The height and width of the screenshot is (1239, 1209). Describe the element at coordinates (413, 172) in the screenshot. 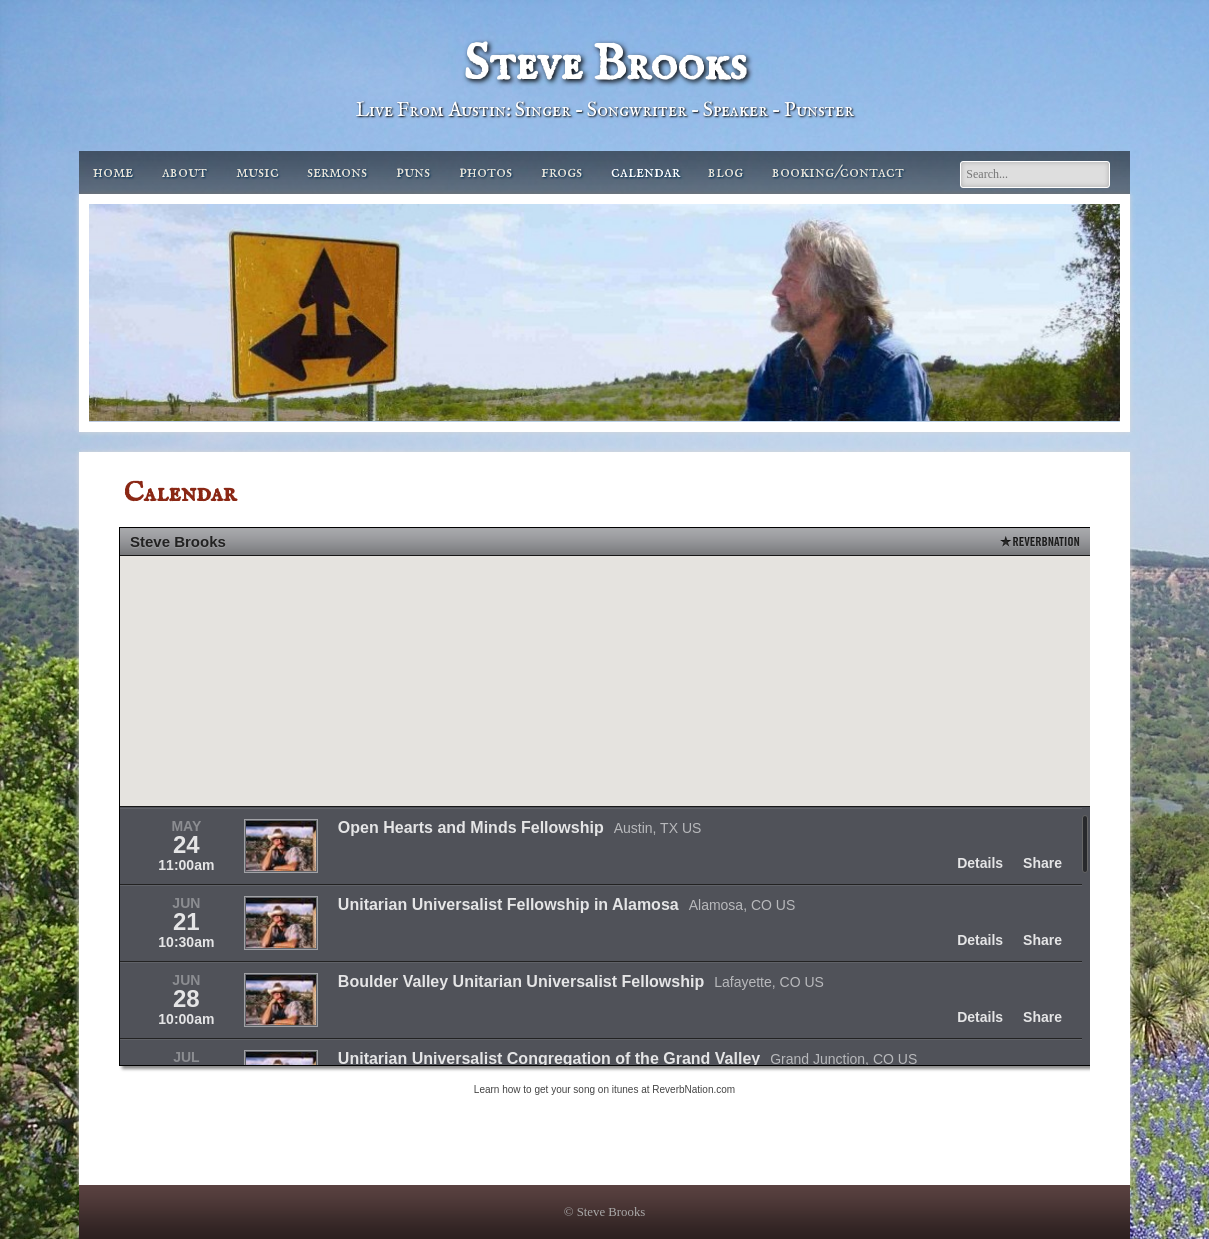

I see `Puns` at that location.